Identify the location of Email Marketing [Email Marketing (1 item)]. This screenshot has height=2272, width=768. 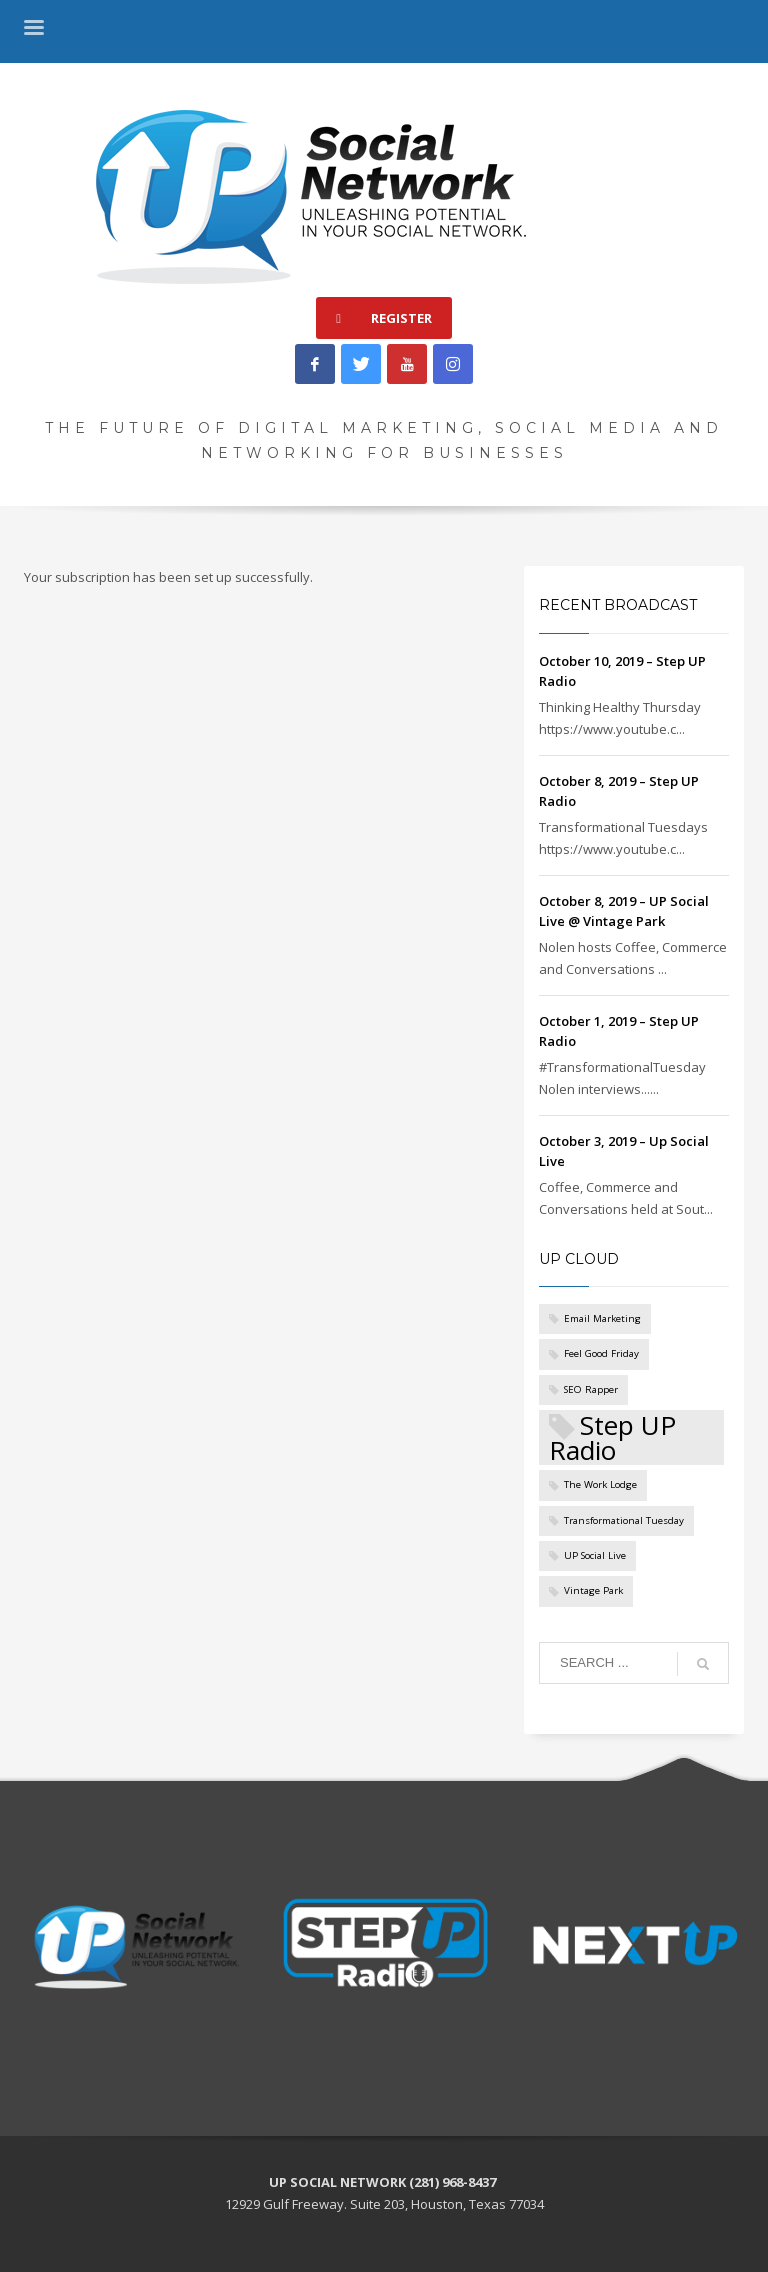
(602, 1318).